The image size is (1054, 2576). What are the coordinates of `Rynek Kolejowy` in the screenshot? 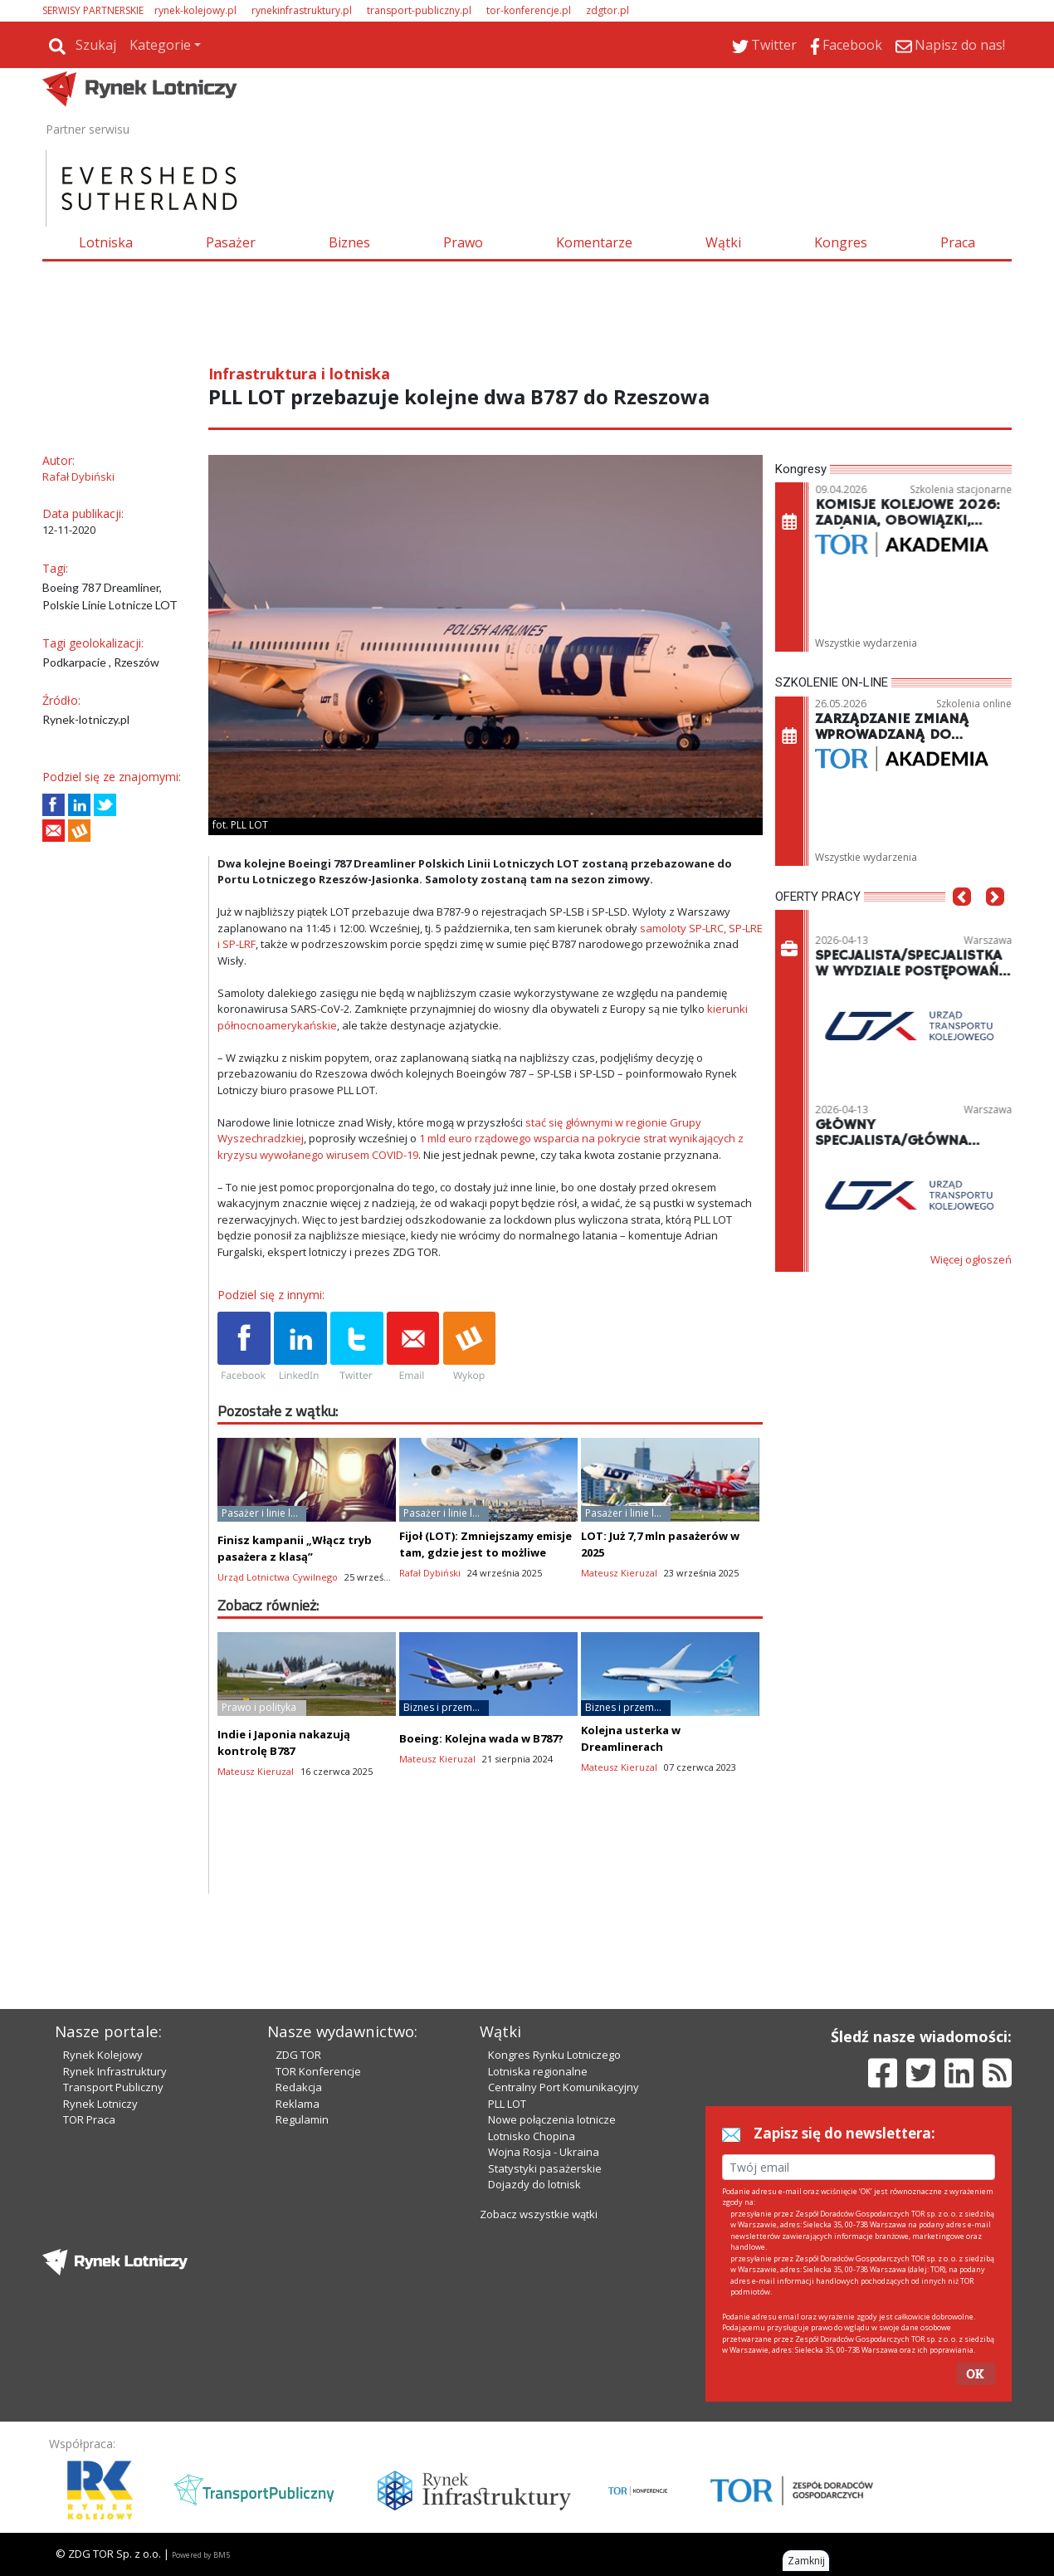 It's located at (103, 2054).